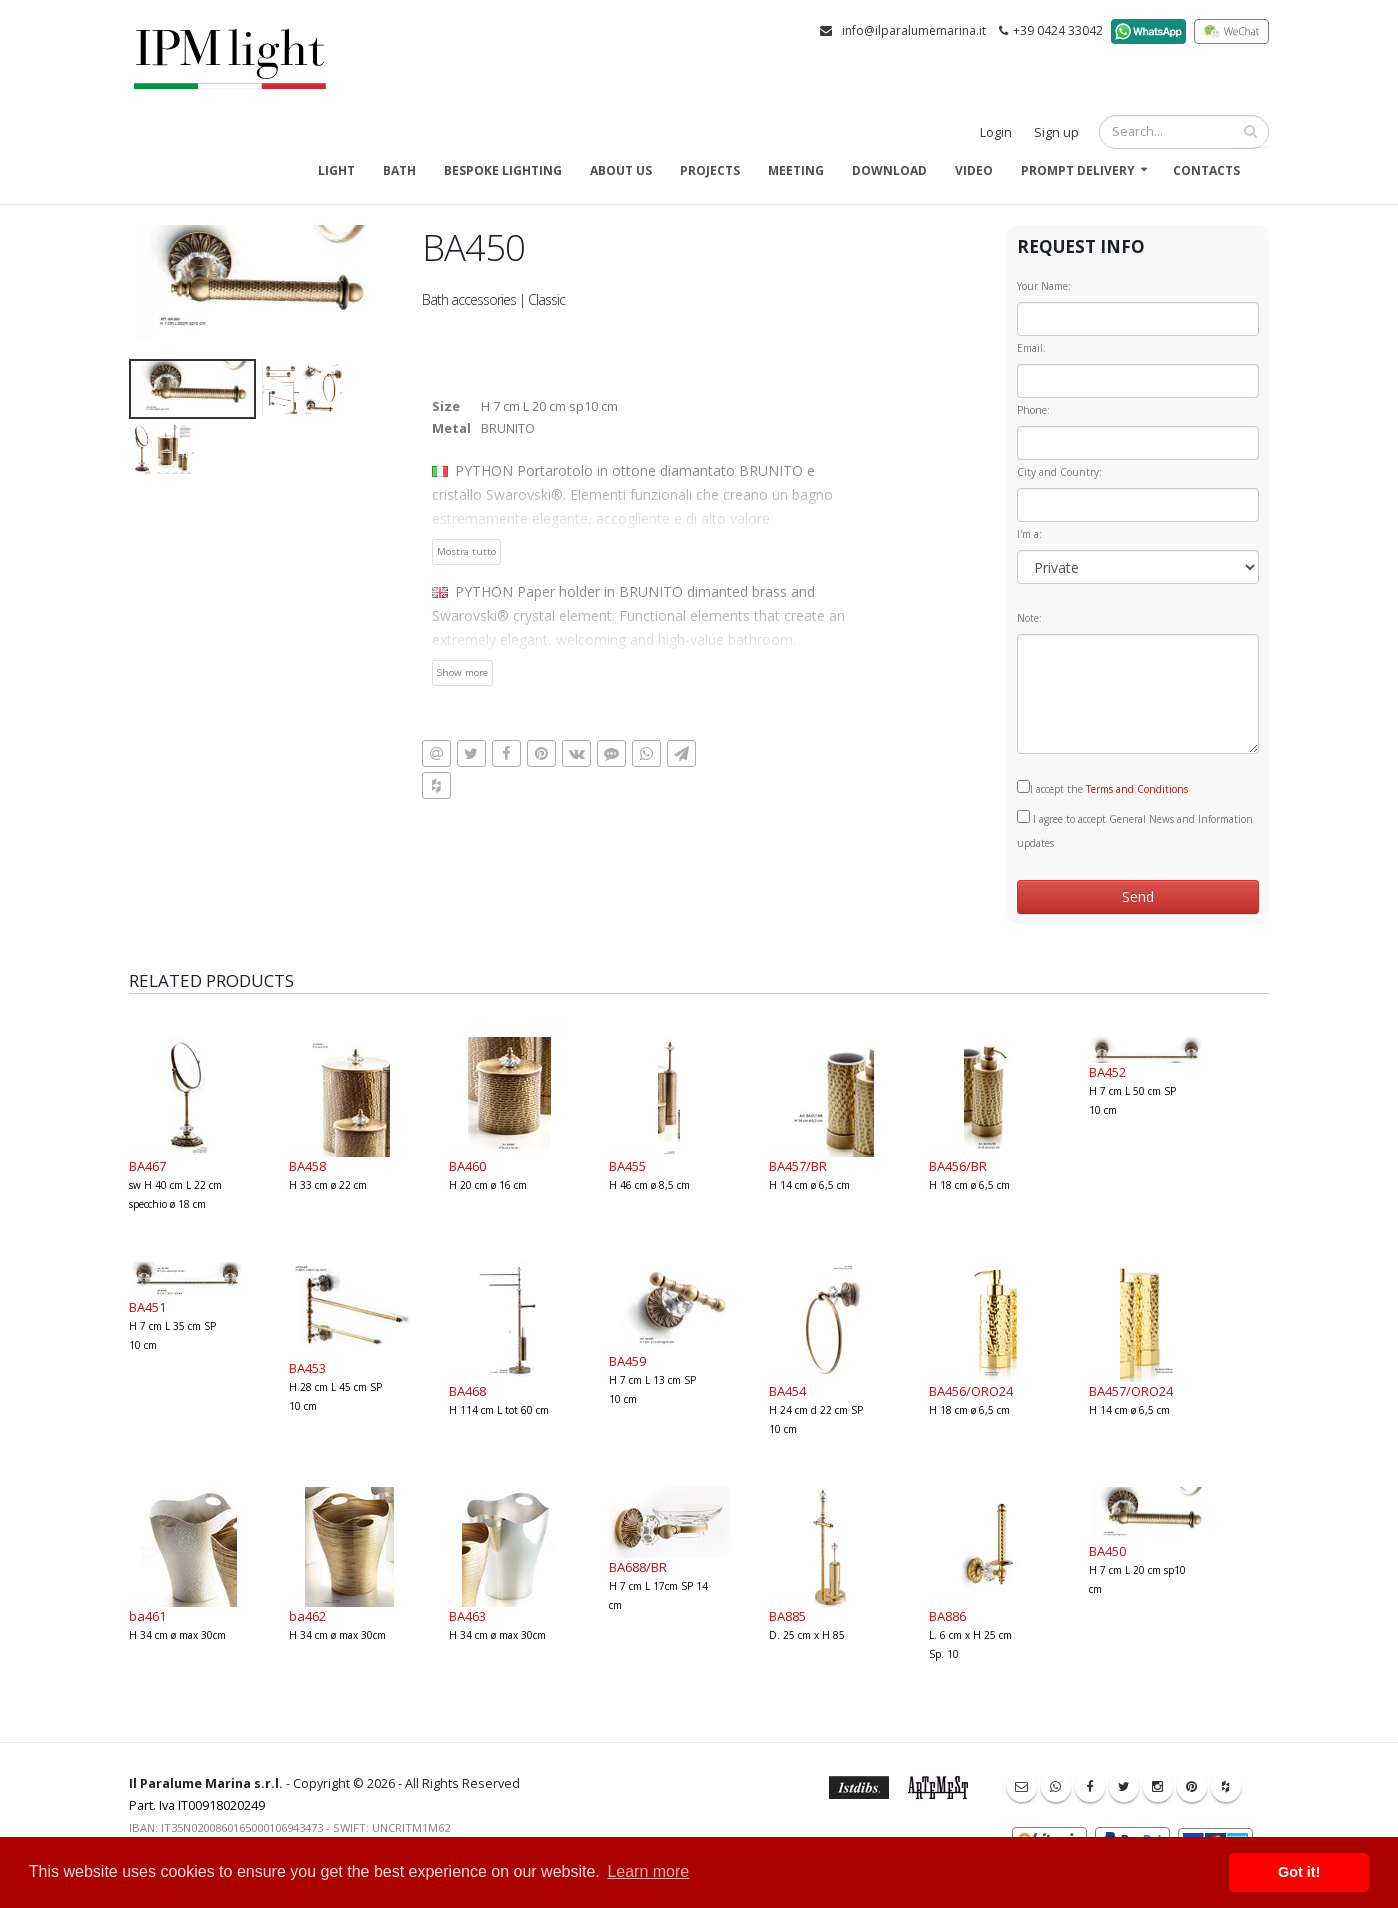  Describe the element at coordinates (1131, 1391) in the screenshot. I see `BA457/ORO24` at that location.